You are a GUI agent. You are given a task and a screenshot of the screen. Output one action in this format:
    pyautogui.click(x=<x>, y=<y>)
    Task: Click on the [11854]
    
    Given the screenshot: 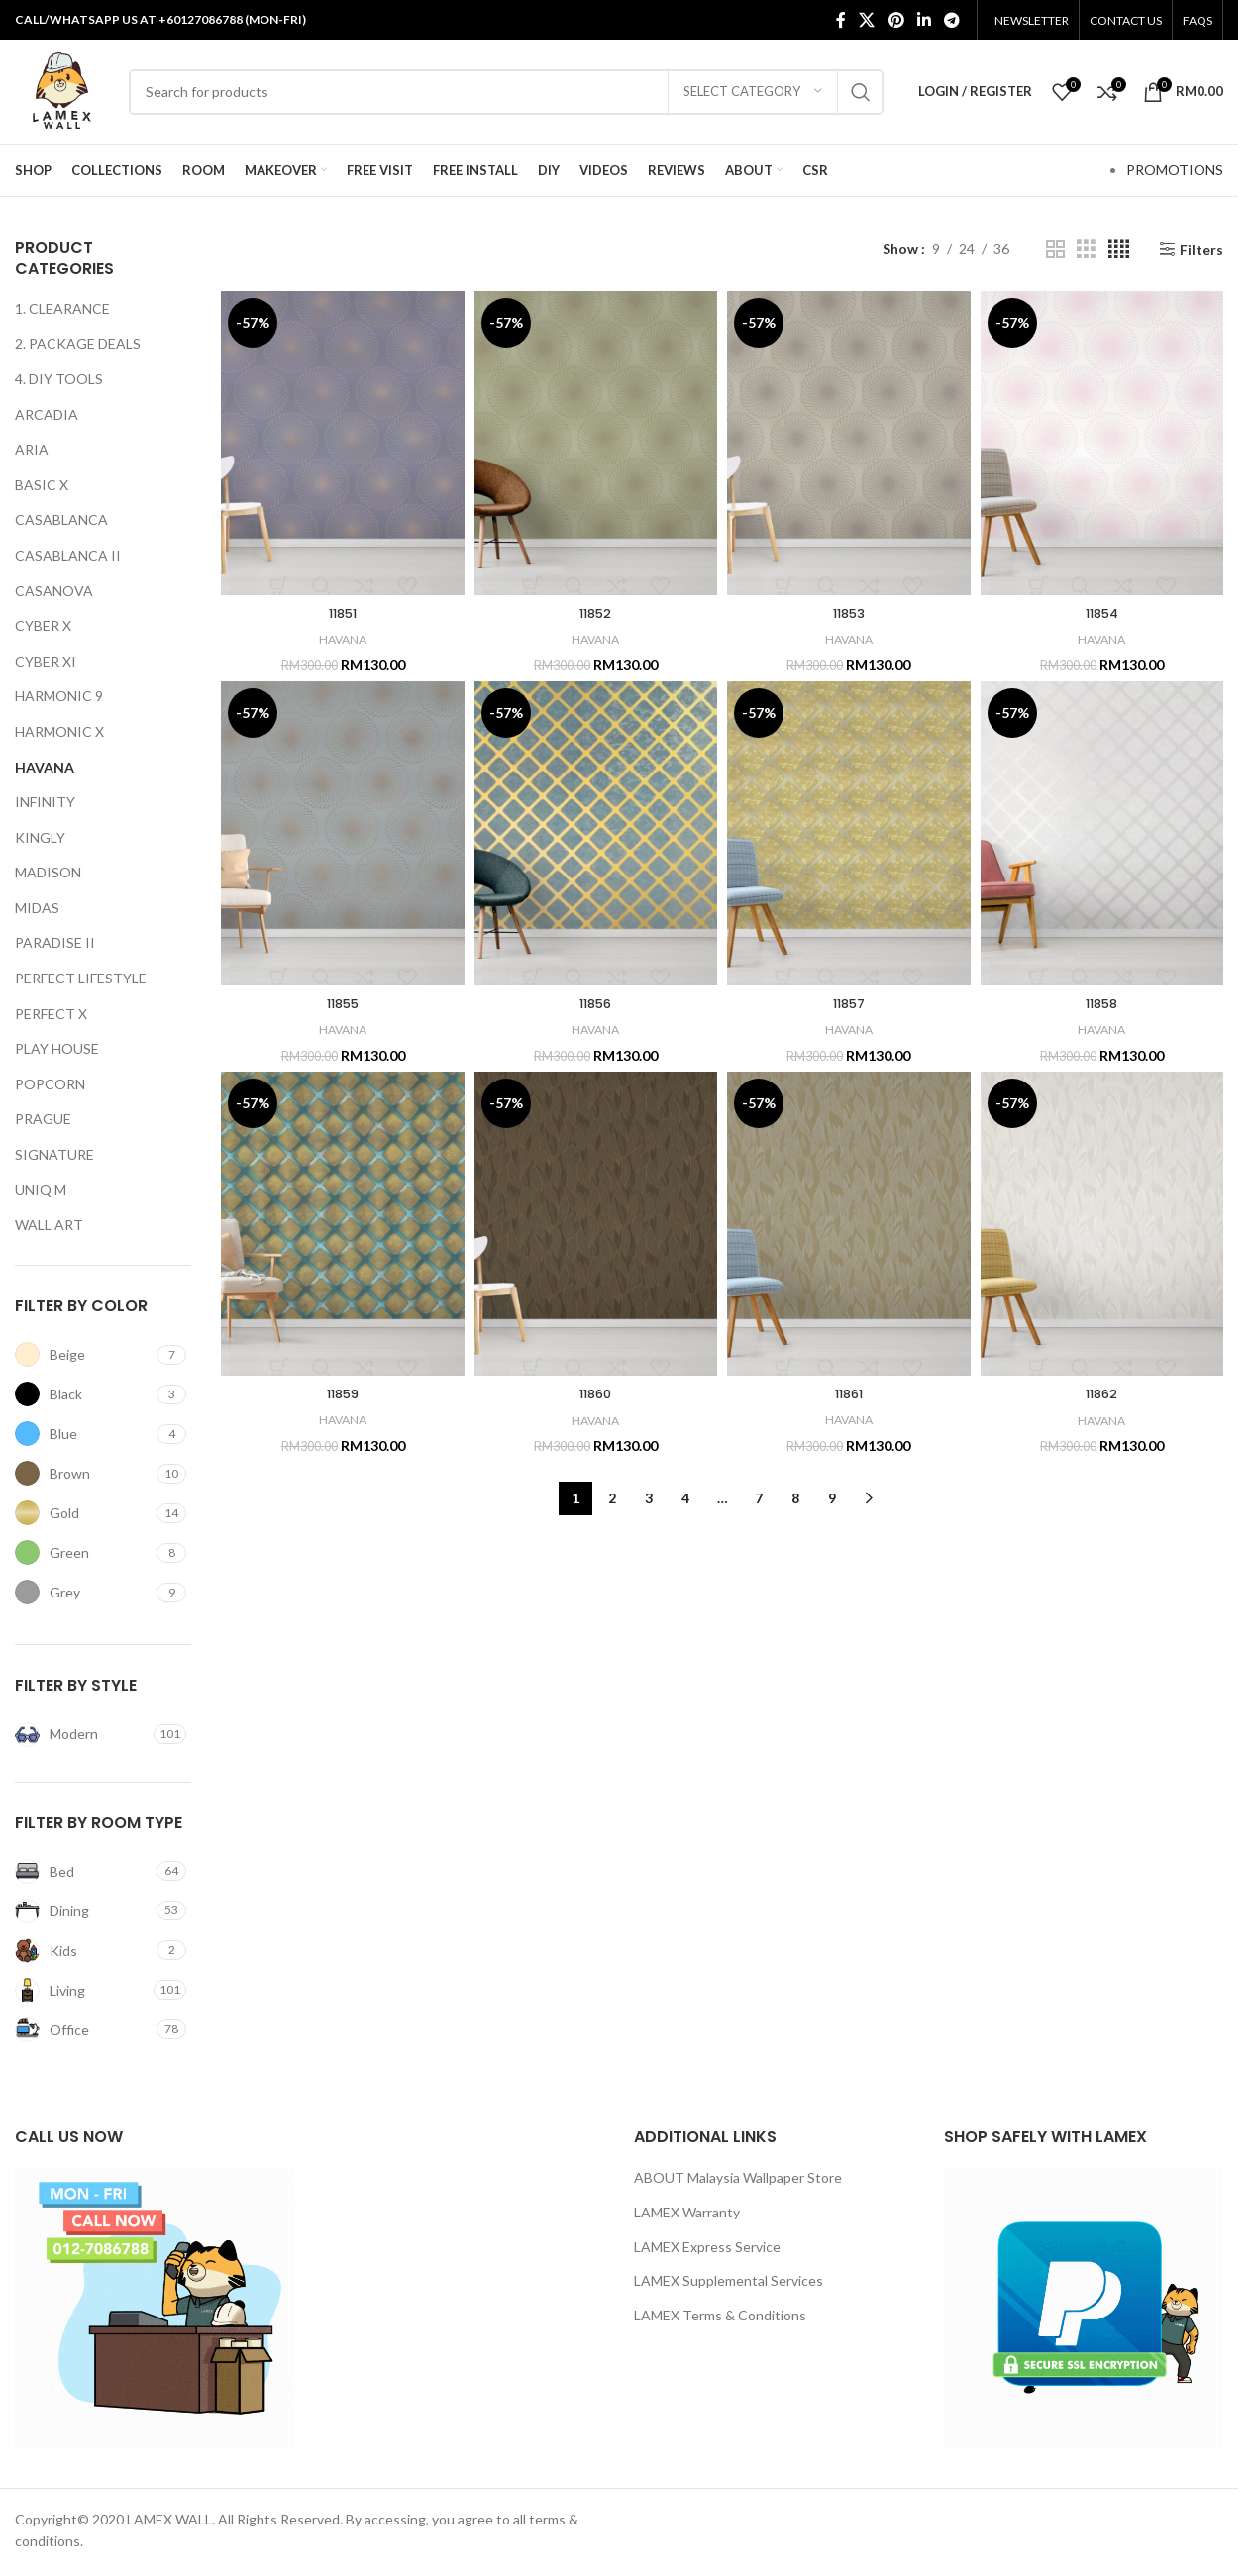 What is the action you would take?
    pyautogui.click(x=1102, y=443)
    